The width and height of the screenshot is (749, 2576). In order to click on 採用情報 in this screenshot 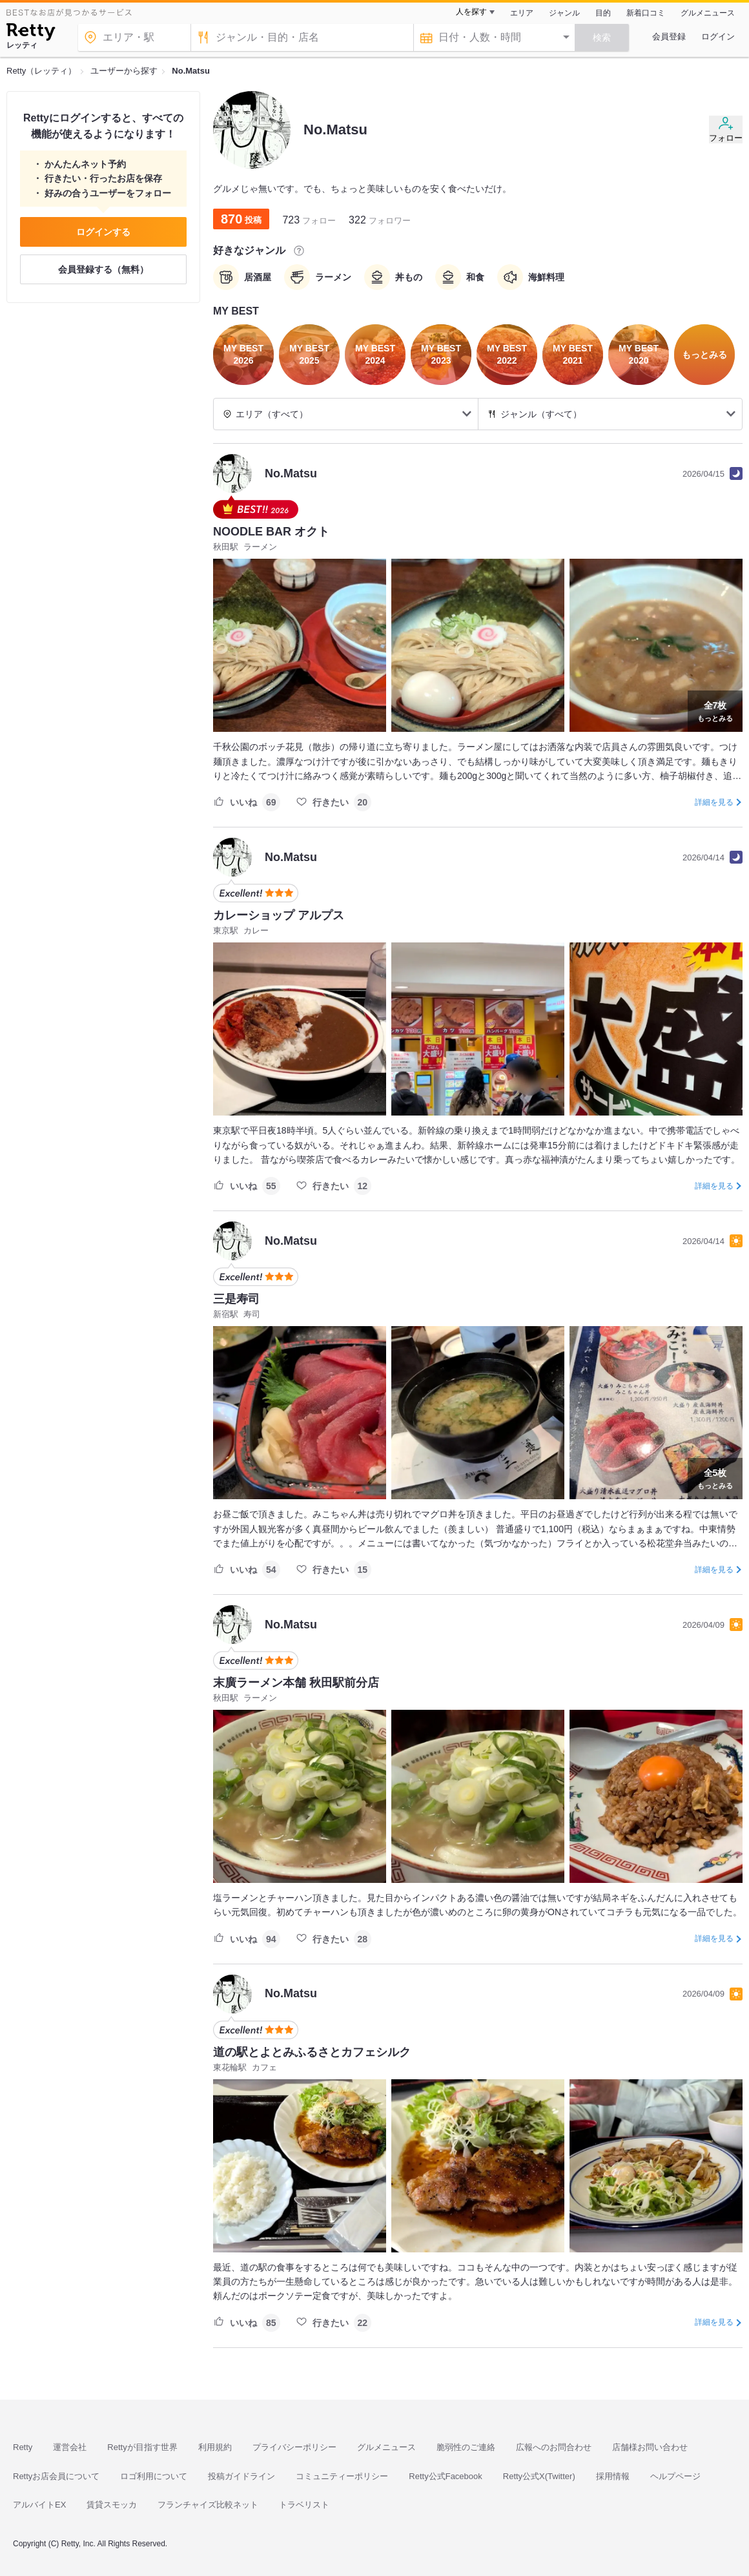, I will do `click(613, 2476)`.